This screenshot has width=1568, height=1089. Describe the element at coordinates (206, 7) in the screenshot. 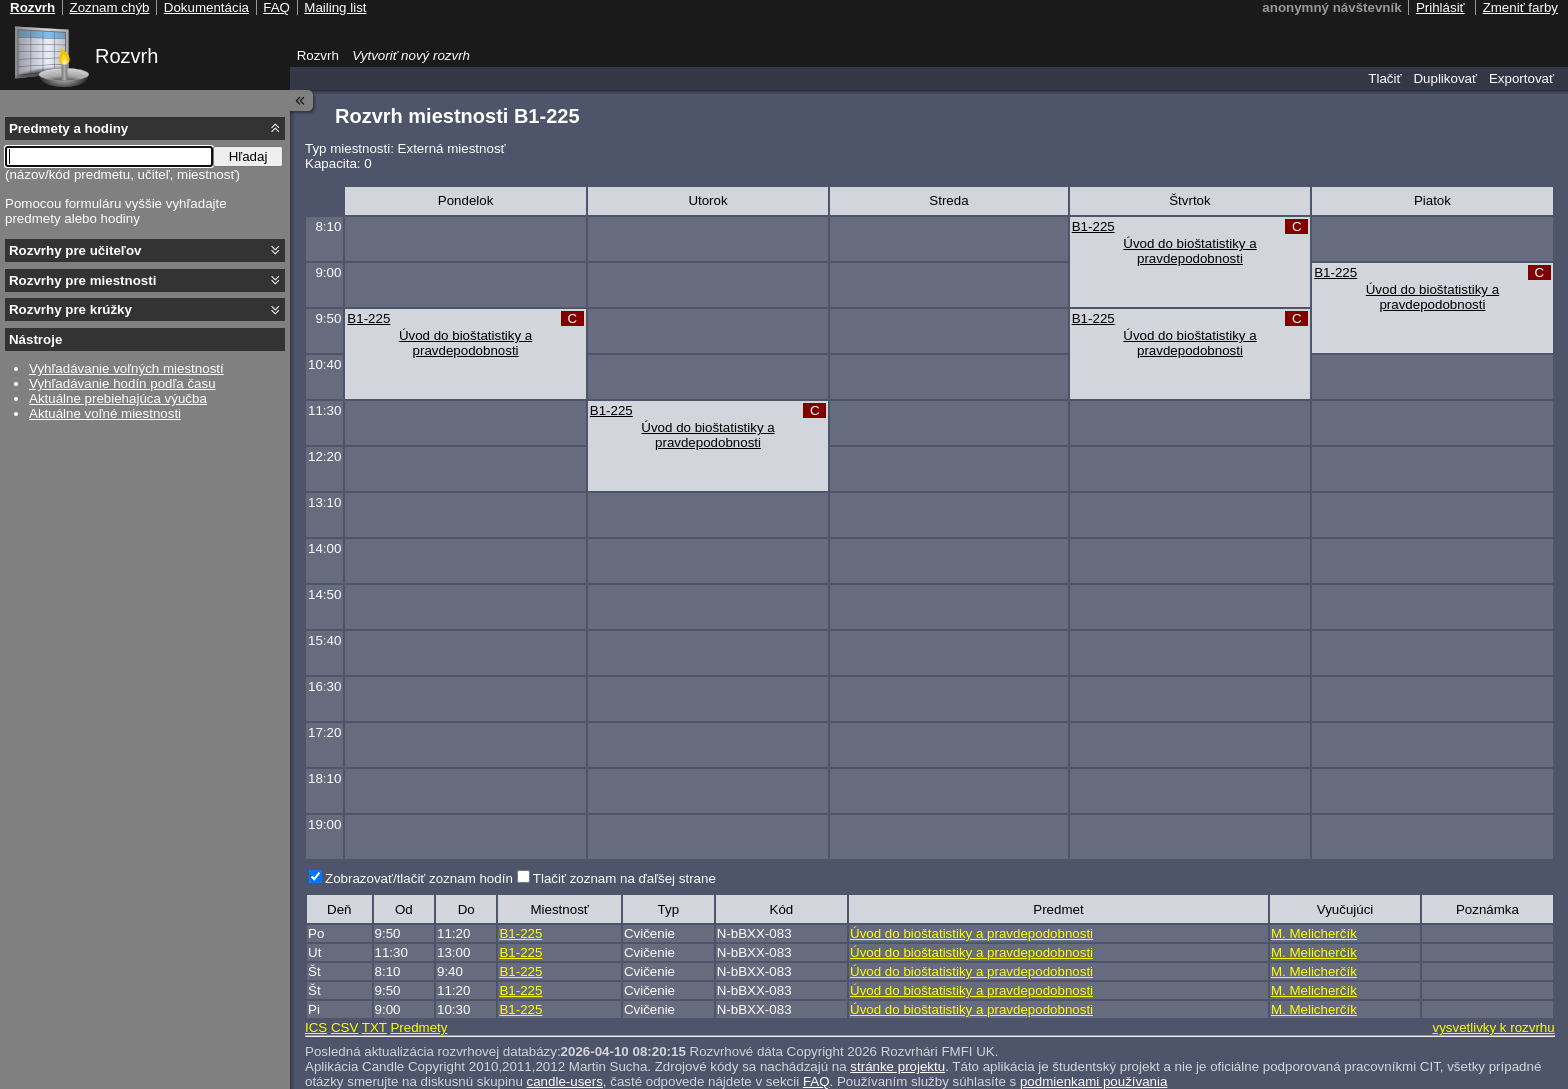

I see `Dokumentácia` at that location.